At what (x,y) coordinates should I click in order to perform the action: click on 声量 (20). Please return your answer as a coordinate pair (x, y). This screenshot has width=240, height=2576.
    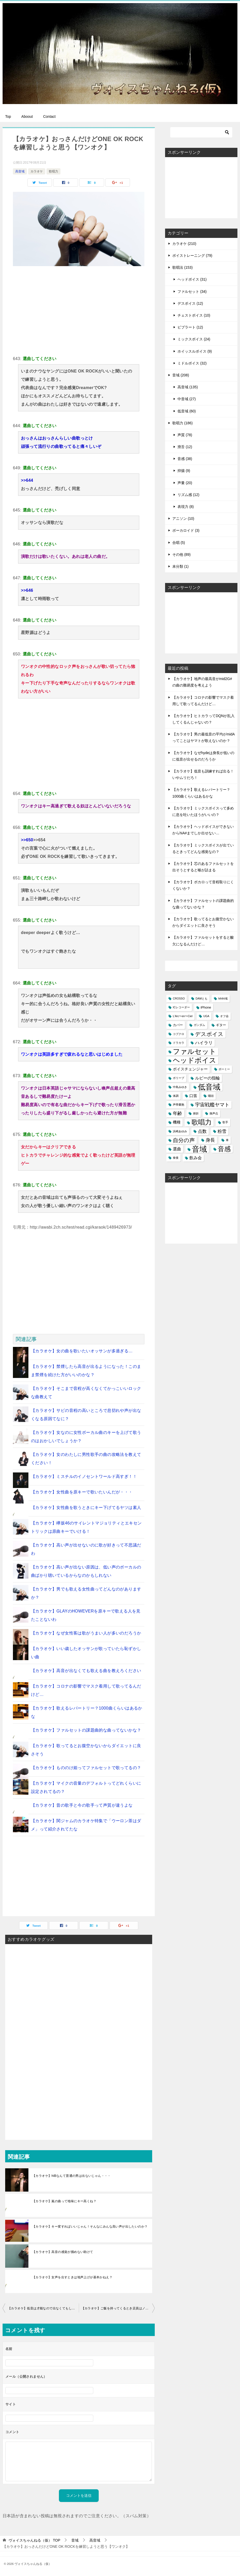
    Looking at the image, I should click on (184, 483).